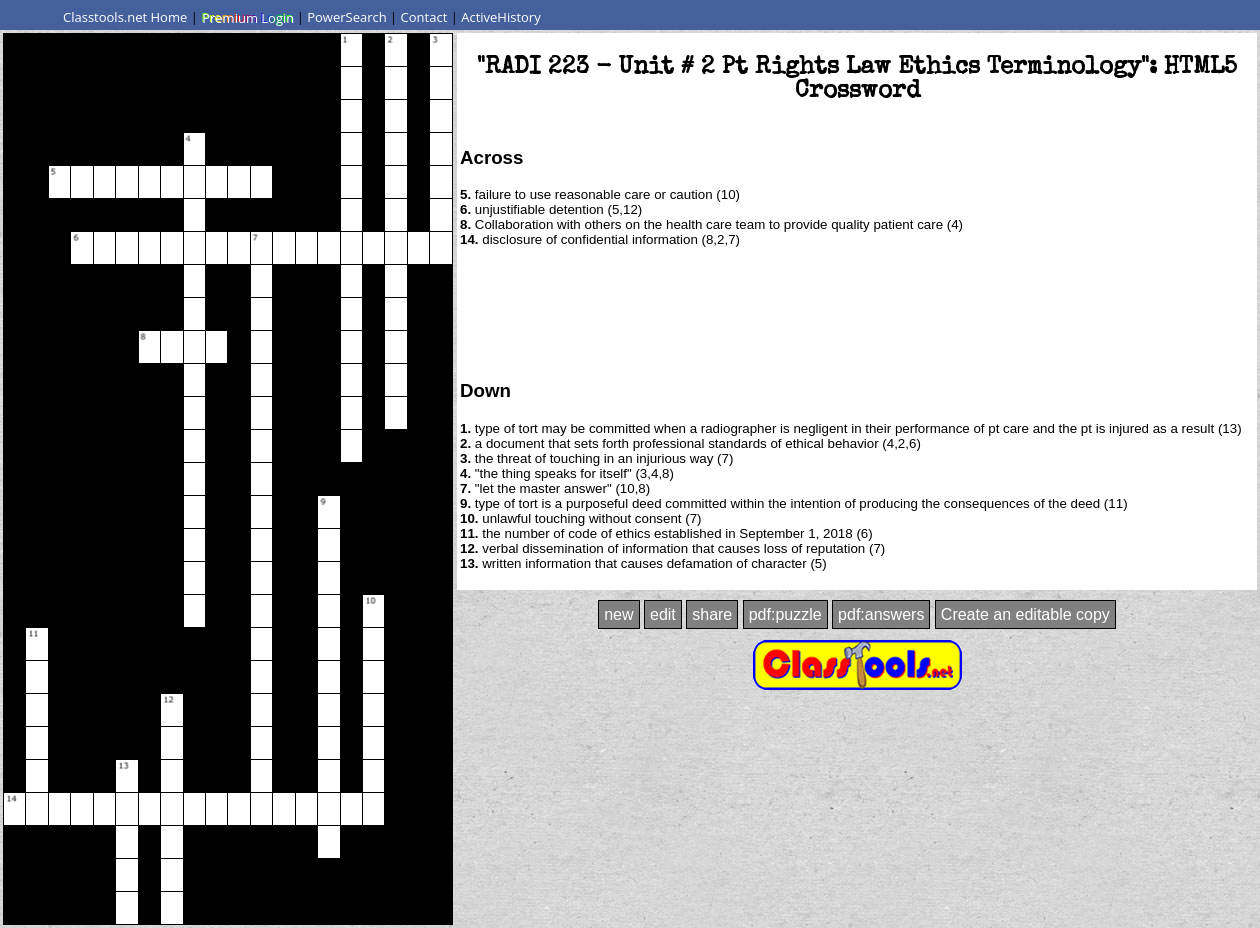 This screenshot has width=1260, height=928. Describe the element at coordinates (881, 614) in the screenshot. I see `pdf:answers` at that location.